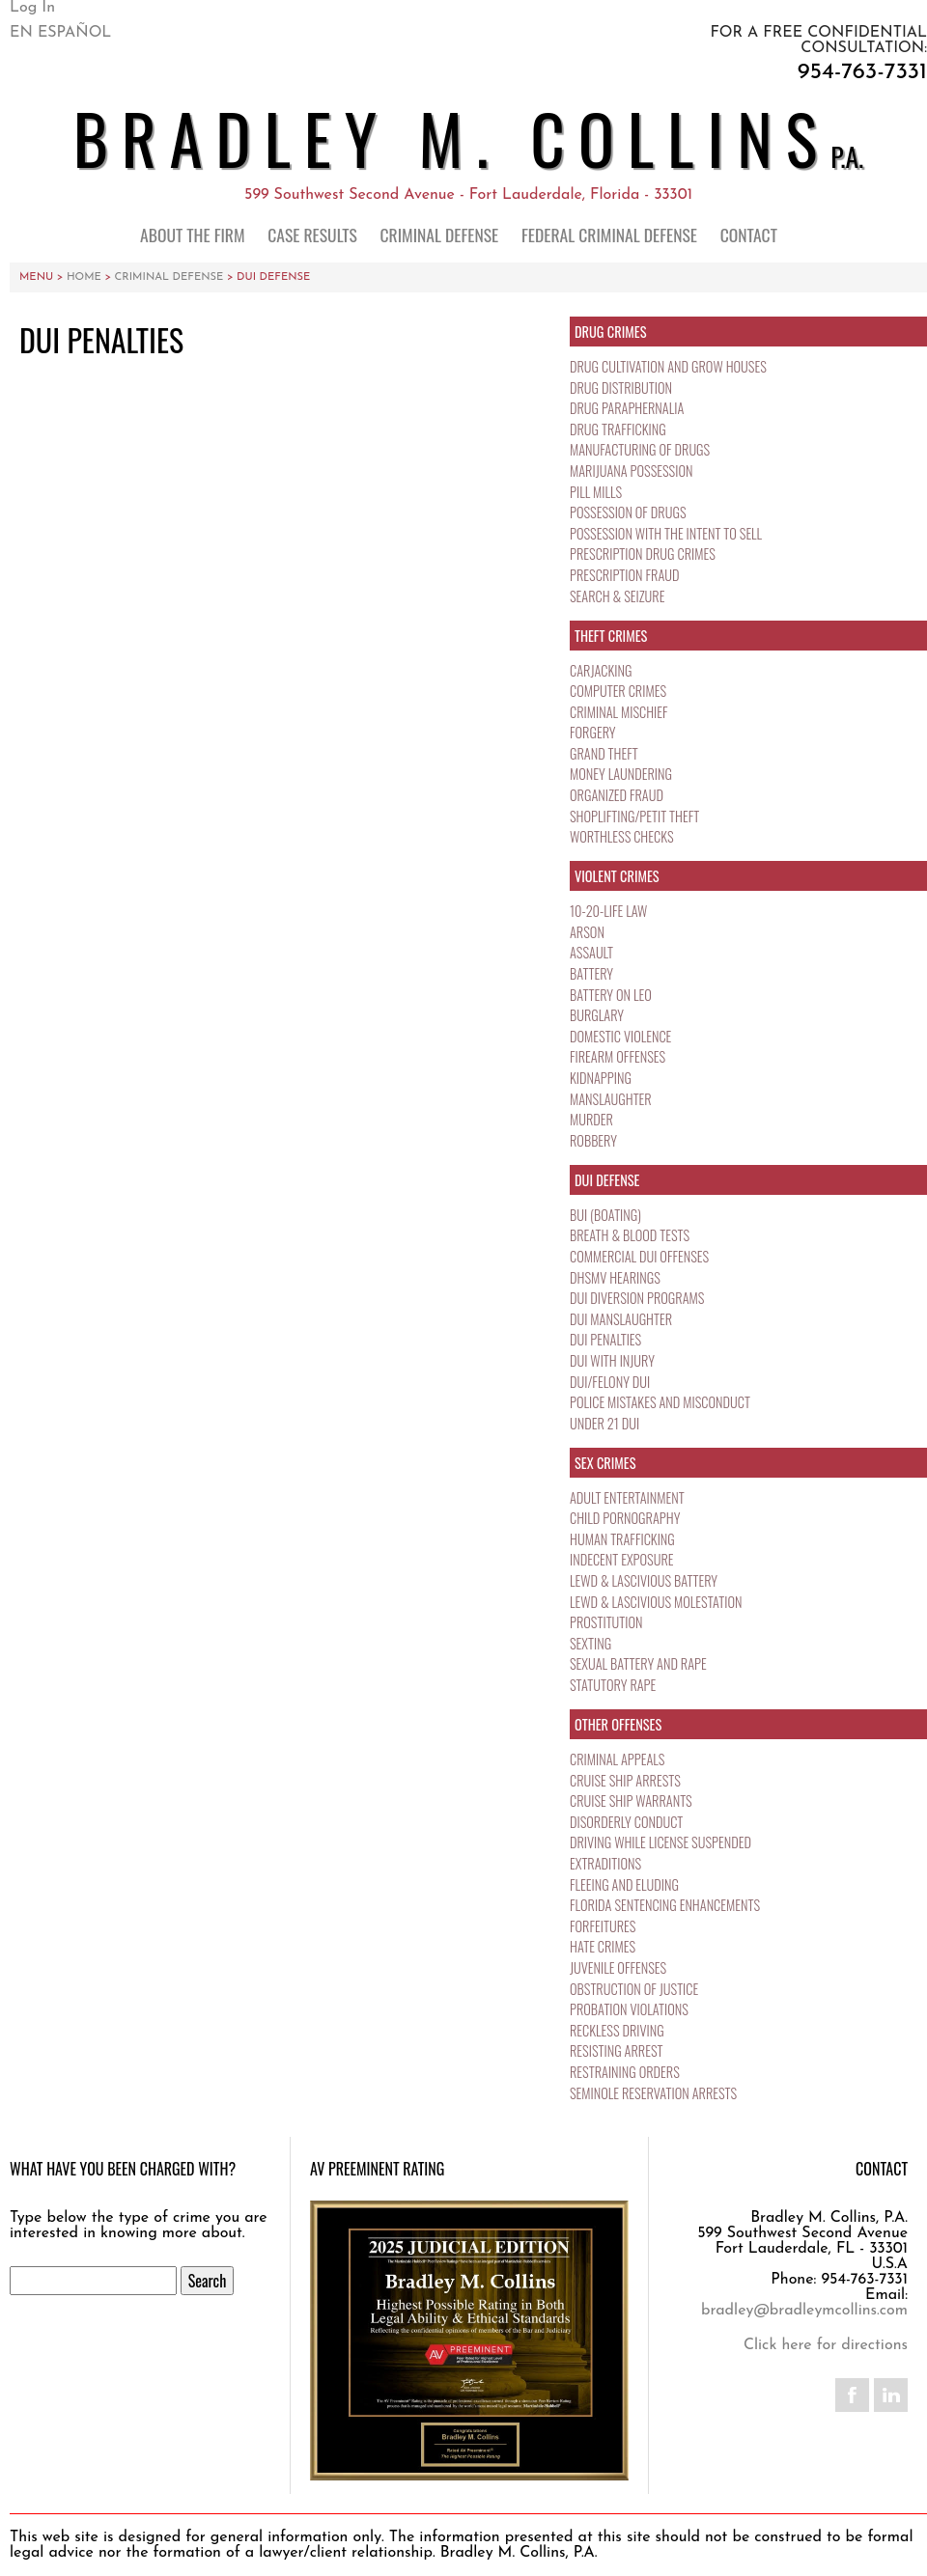  What do you see at coordinates (642, 1256) in the screenshot?
I see `Commercial DUI Offenses` at bounding box center [642, 1256].